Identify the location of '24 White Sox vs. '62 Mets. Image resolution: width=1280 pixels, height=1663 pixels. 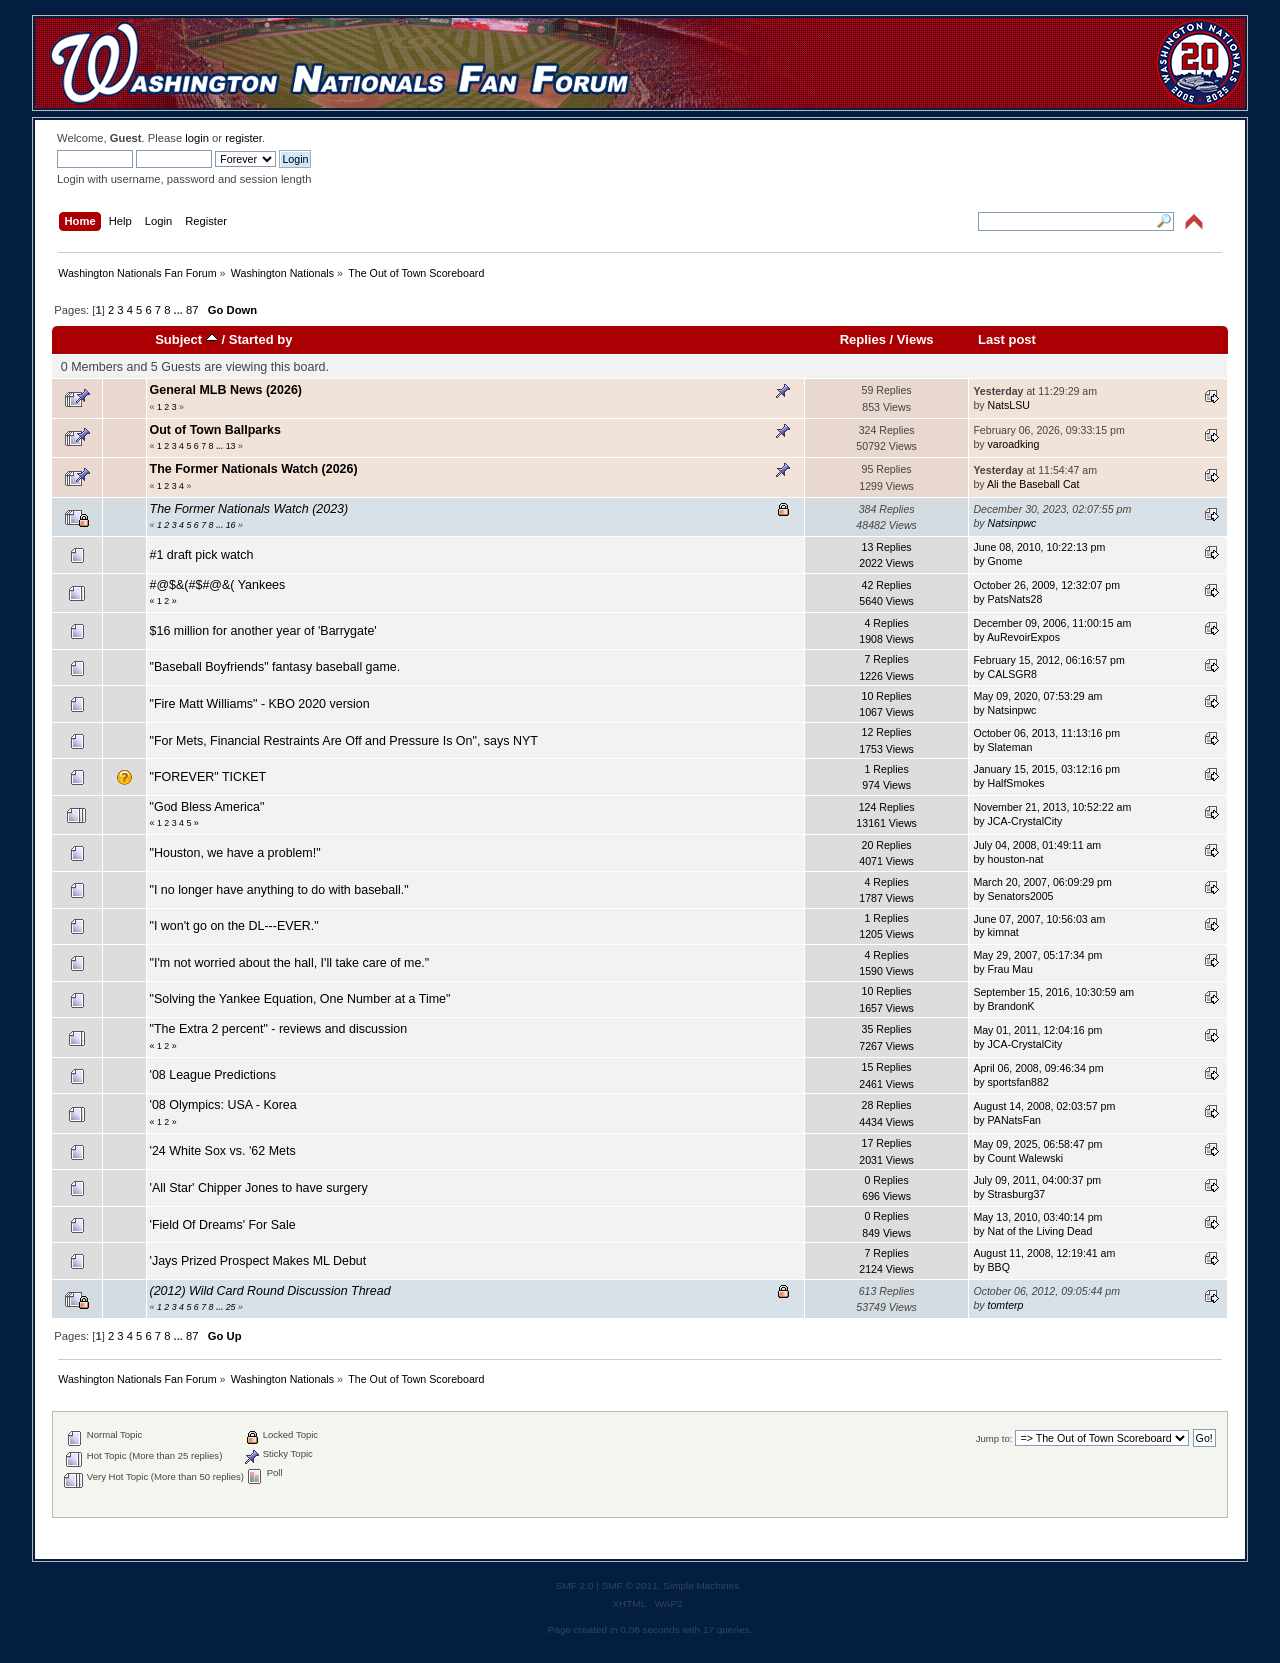
(223, 1151).